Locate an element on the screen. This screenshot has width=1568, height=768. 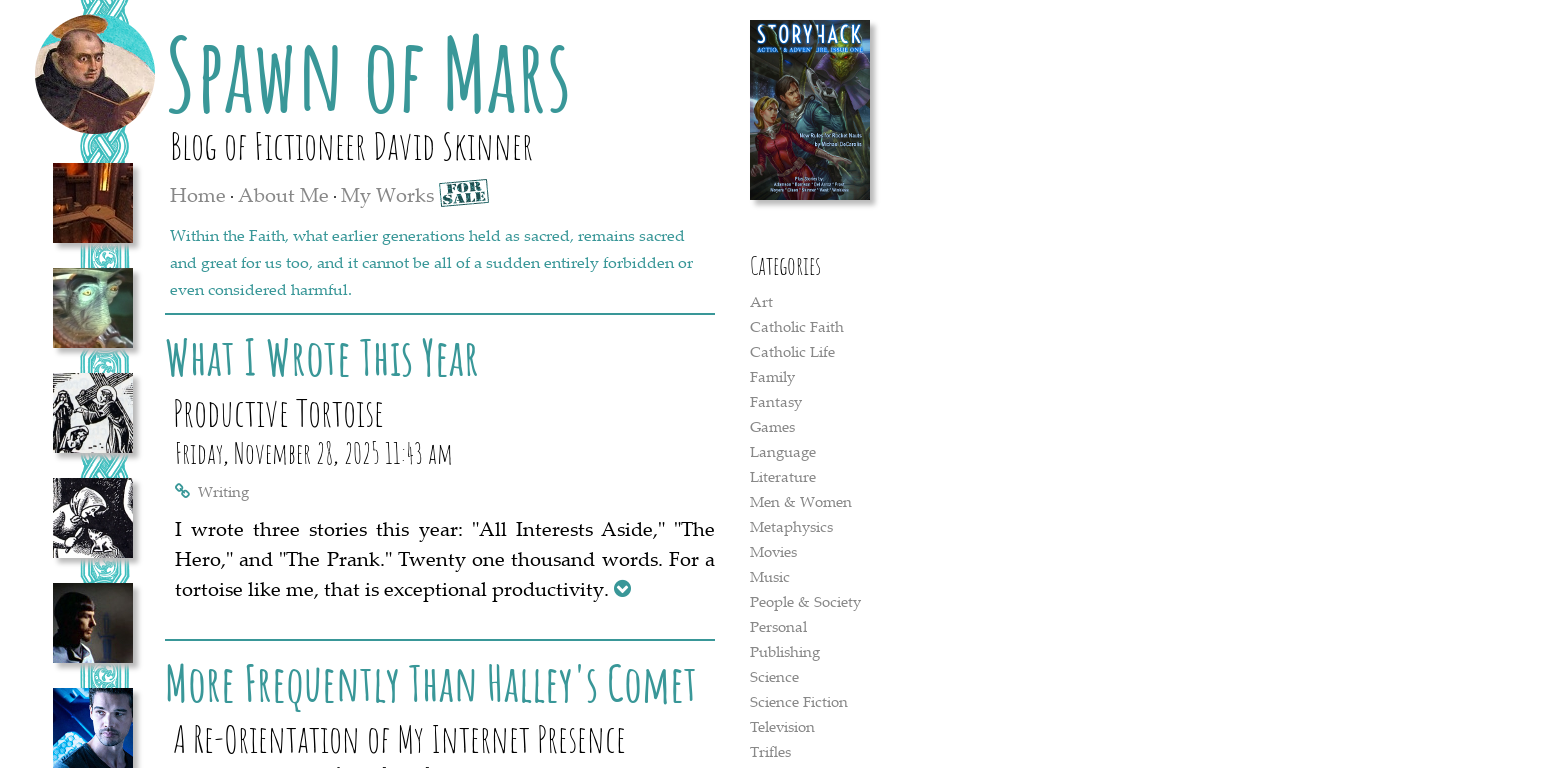
Language is located at coordinates (783, 451).